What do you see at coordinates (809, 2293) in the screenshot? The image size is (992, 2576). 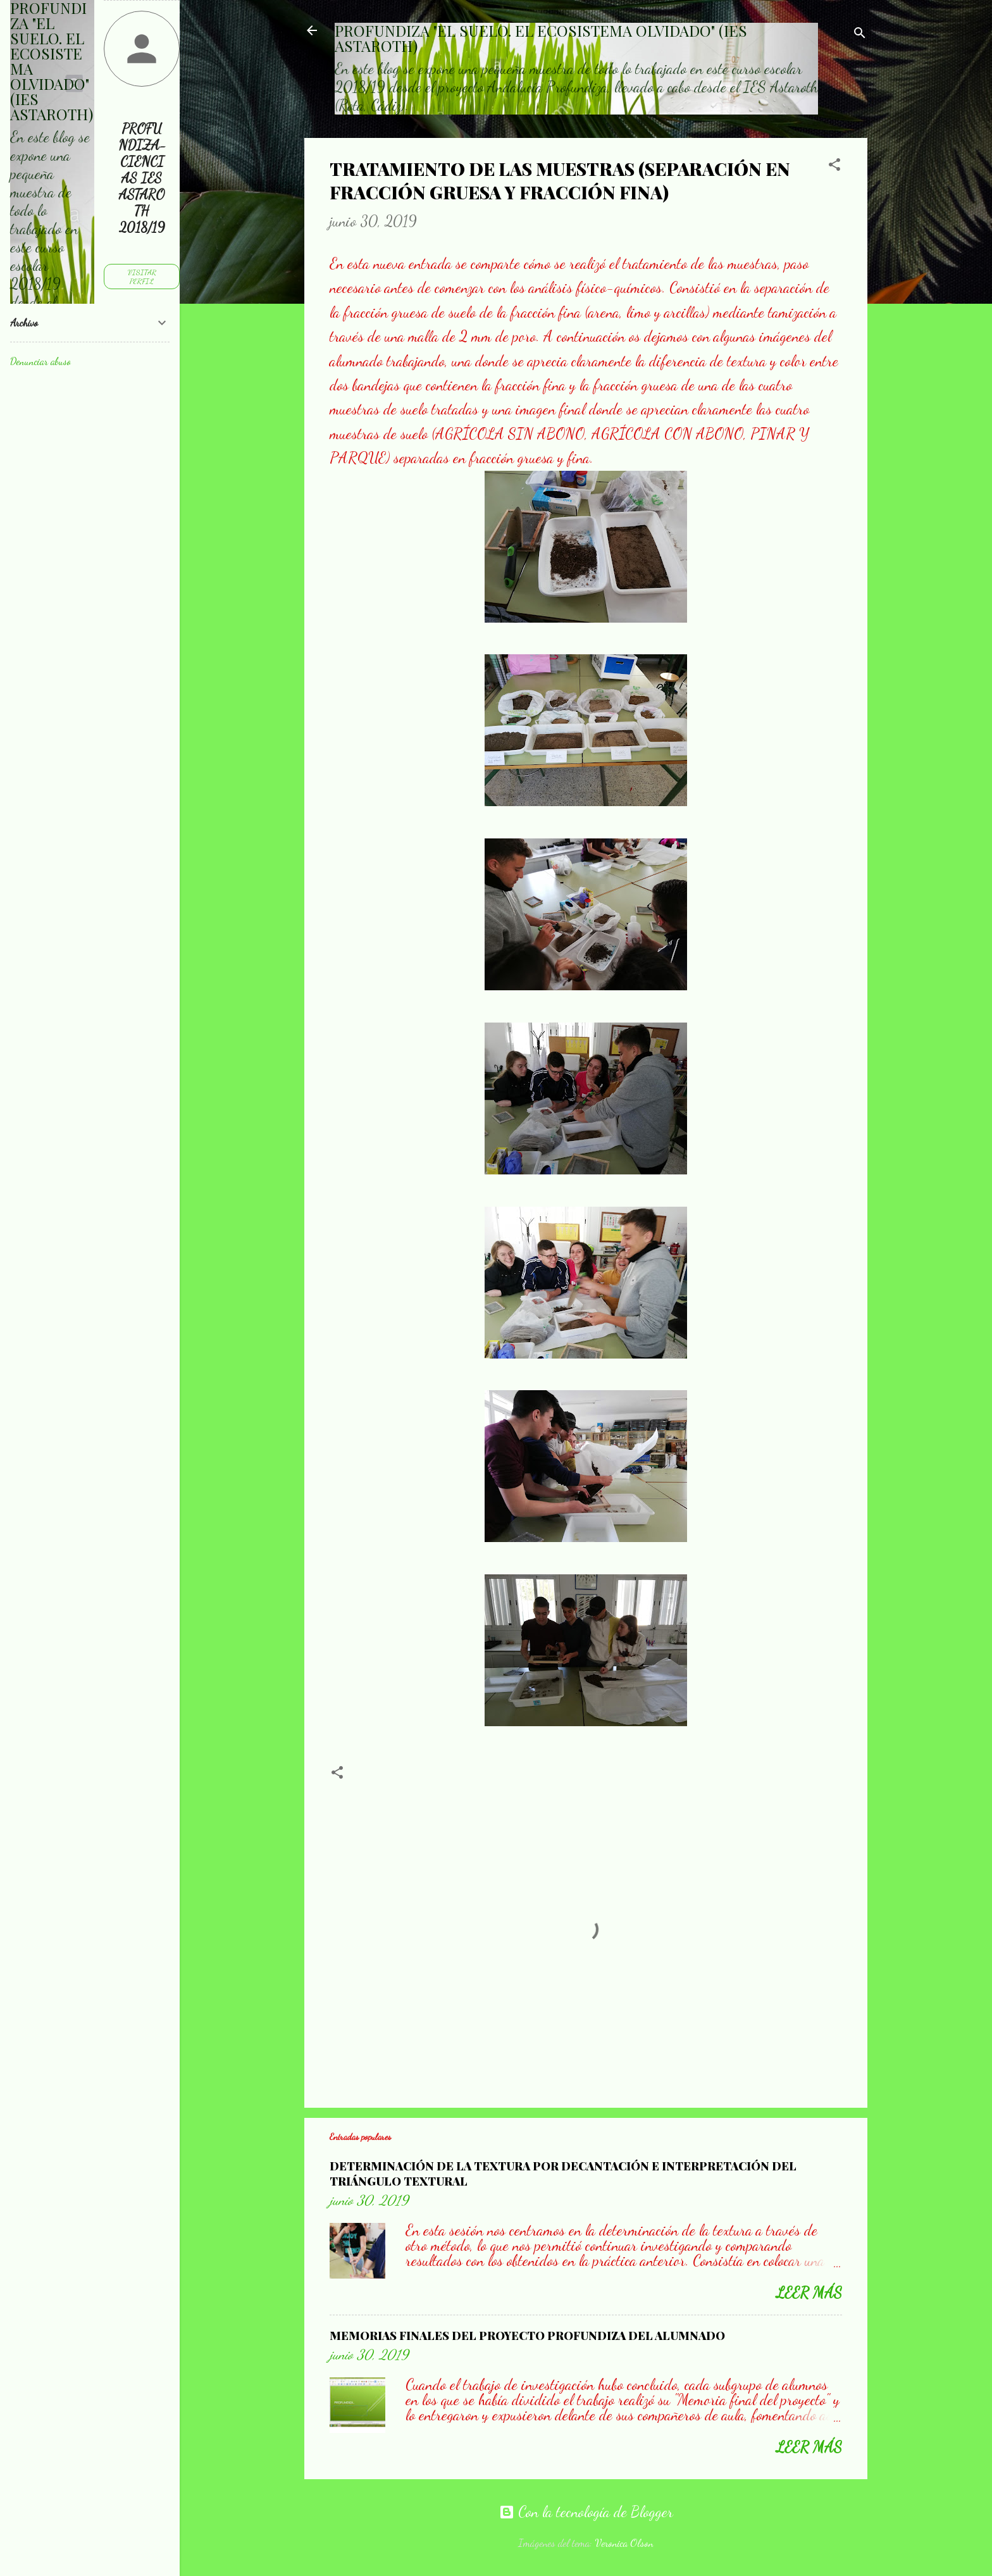 I see `Leer más` at bounding box center [809, 2293].